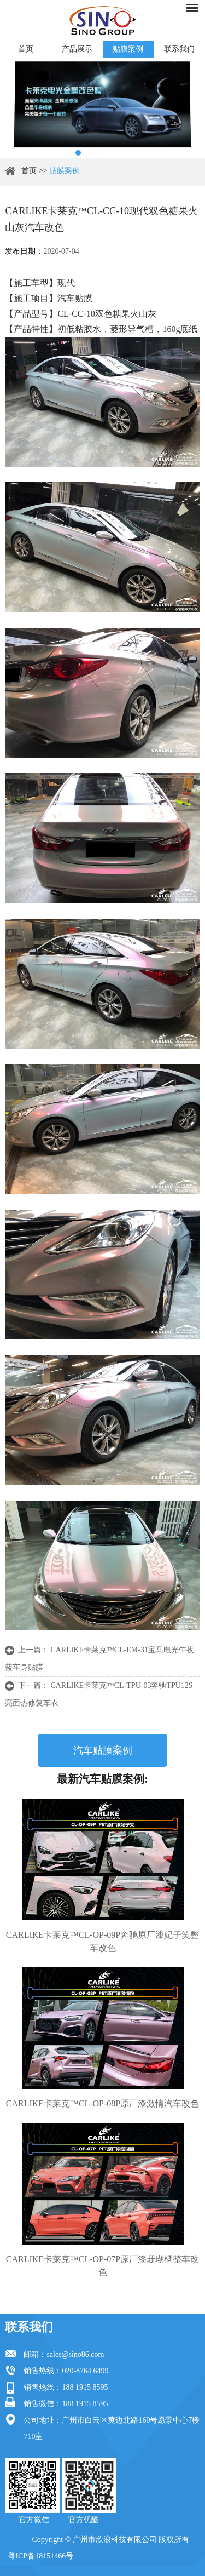 The width and height of the screenshot is (205, 2576). What do you see at coordinates (102, 1779) in the screenshot?
I see `最新汽车贴膜案例:` at bounding box center [102, 1779].